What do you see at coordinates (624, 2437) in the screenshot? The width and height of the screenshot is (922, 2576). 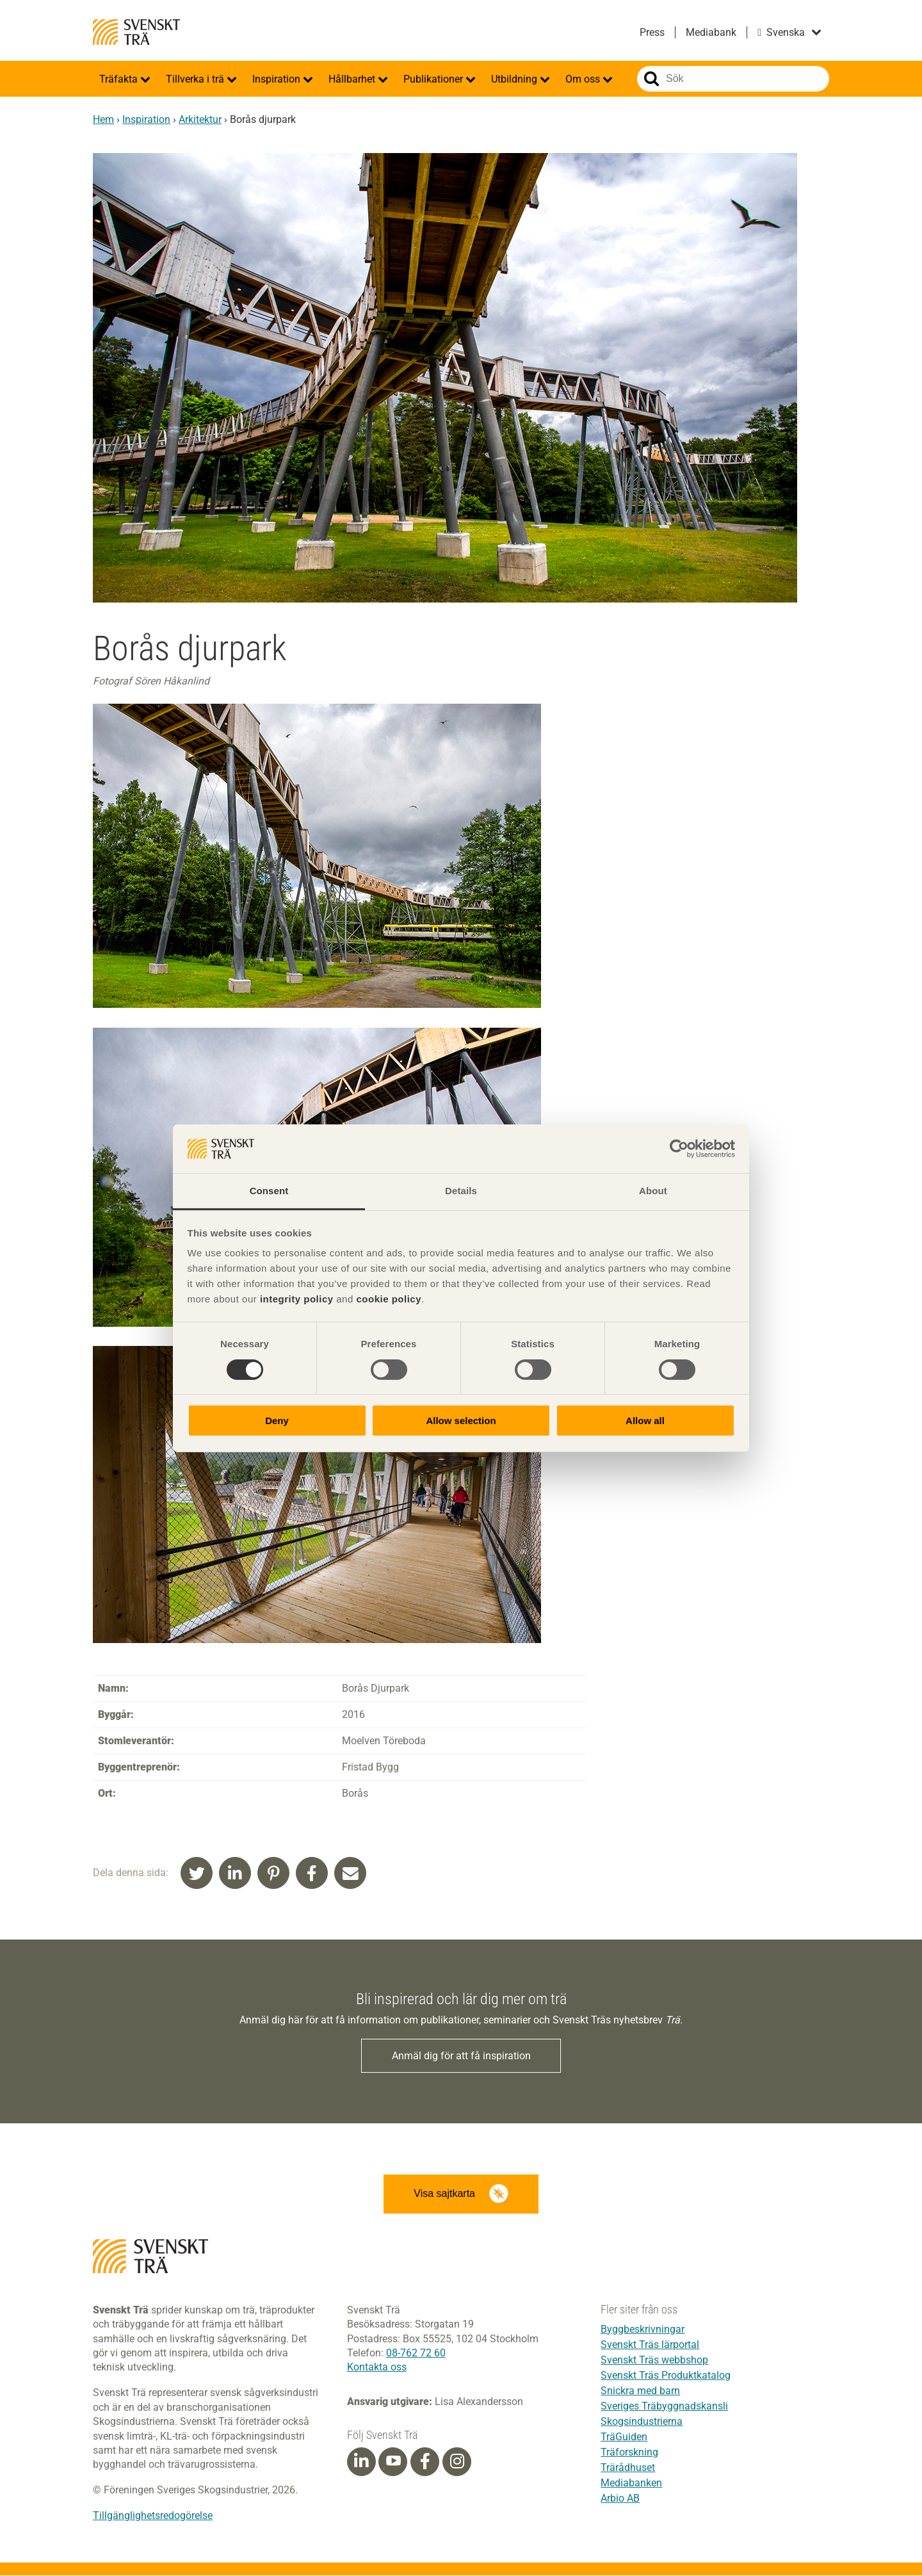 I see `TräGuiden` at bounding box center [624, 2437].